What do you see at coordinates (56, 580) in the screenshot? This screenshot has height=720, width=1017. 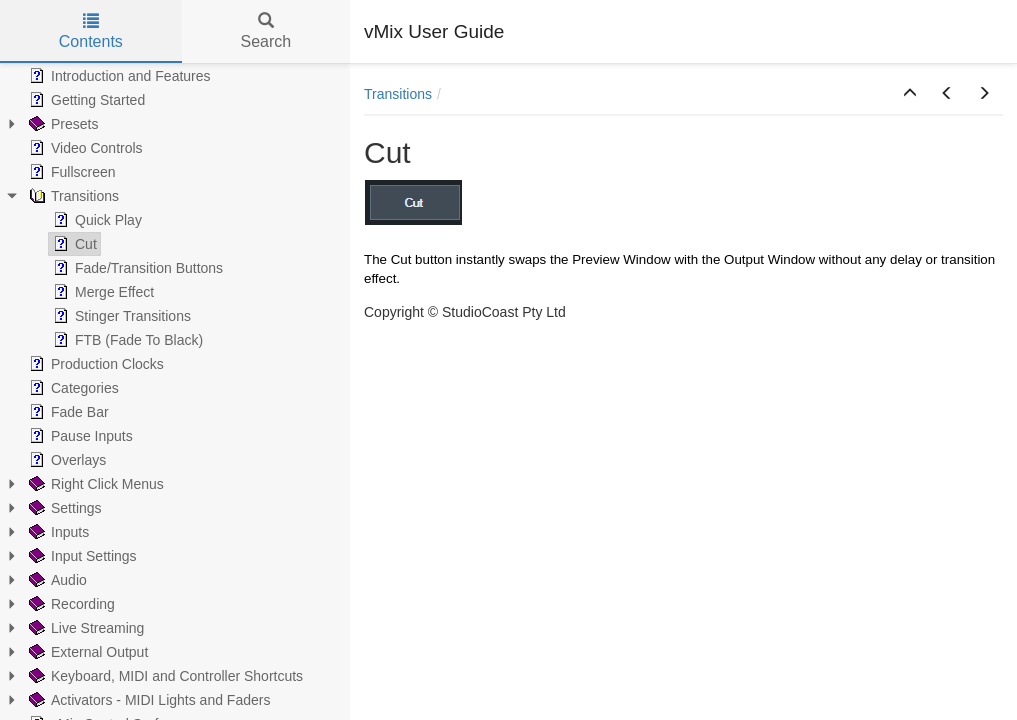 I see `Audio [treeitem]` at bounding box center [56, 580].